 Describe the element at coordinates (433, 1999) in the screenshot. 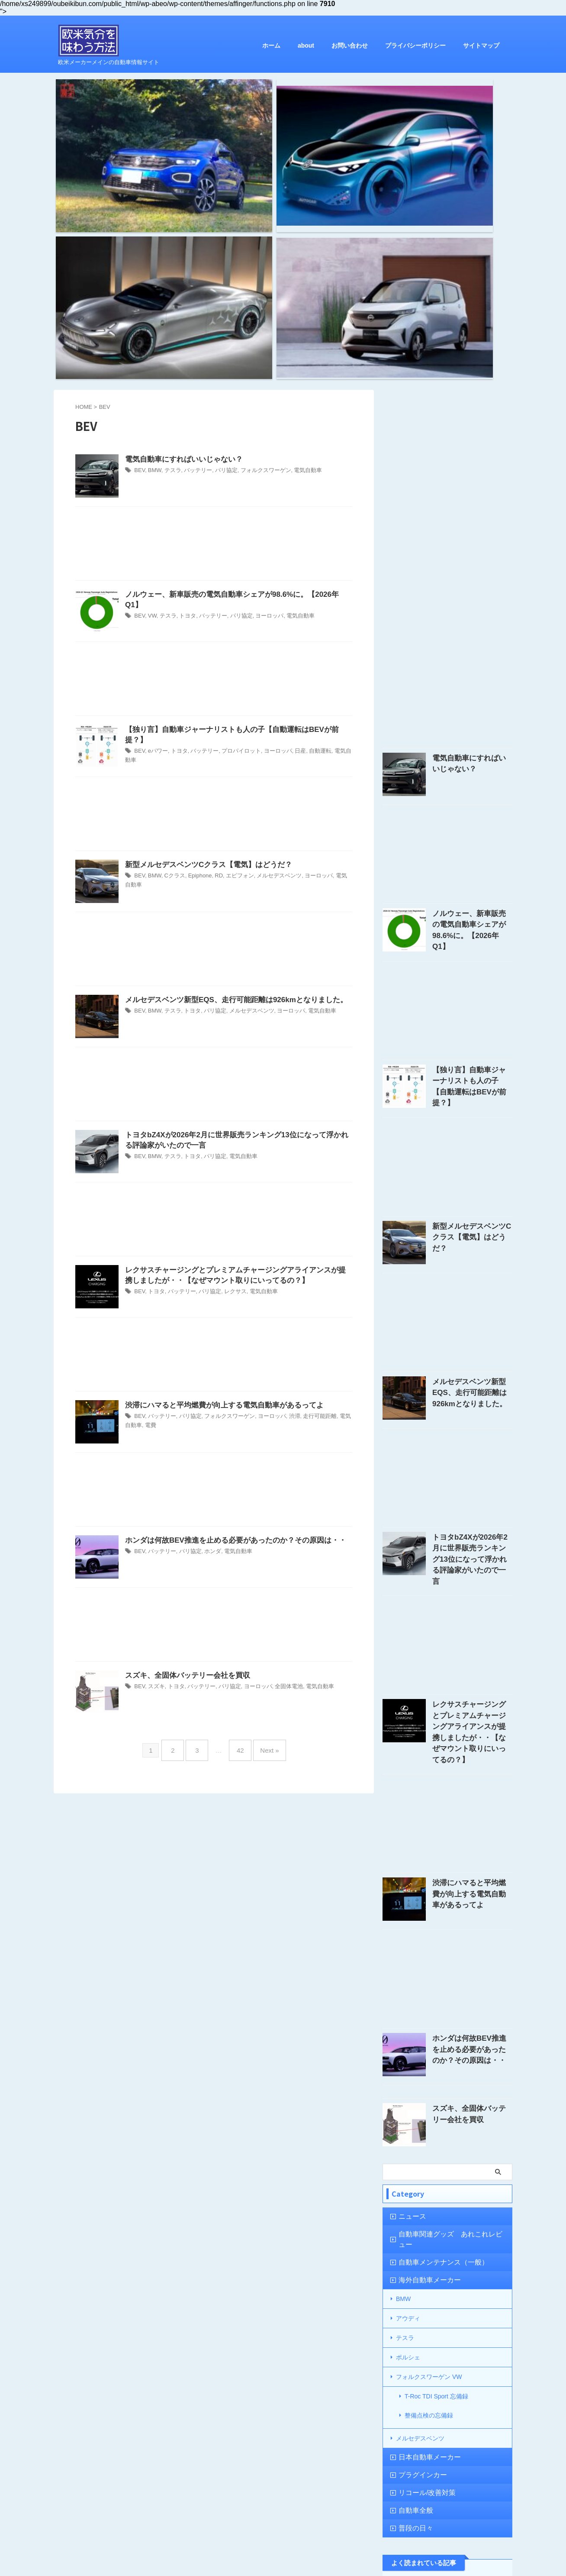

I see `自動車メンテナンス（一般）` at that location.